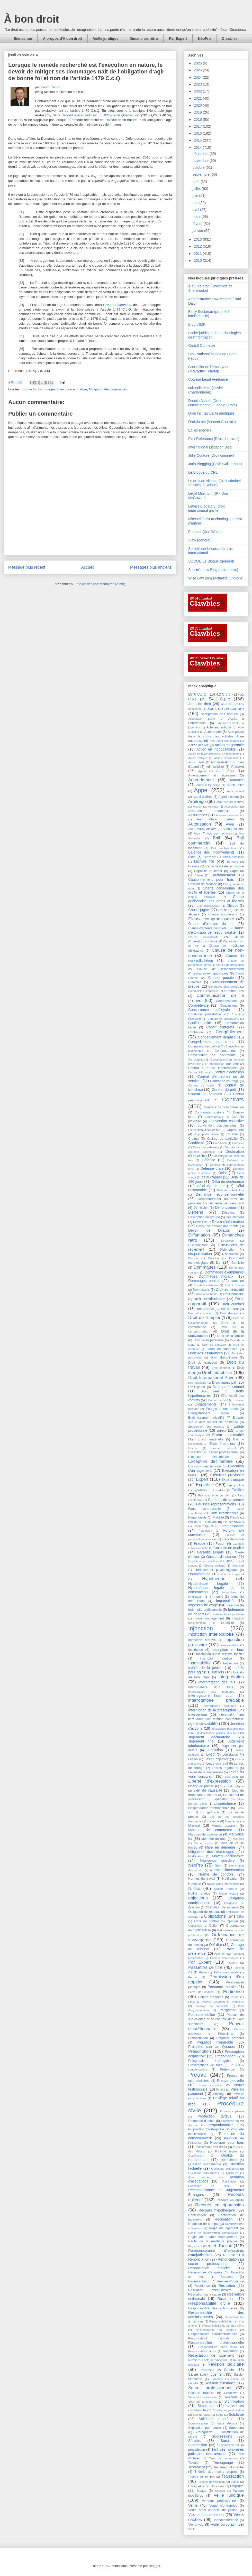 This screenshot has width=252, height=2576. What do you see at coordinates (212, 422) in the screenshot?
I see `Droitdu.net (Vincent Gautrais)` at bounding box center [212, 422].